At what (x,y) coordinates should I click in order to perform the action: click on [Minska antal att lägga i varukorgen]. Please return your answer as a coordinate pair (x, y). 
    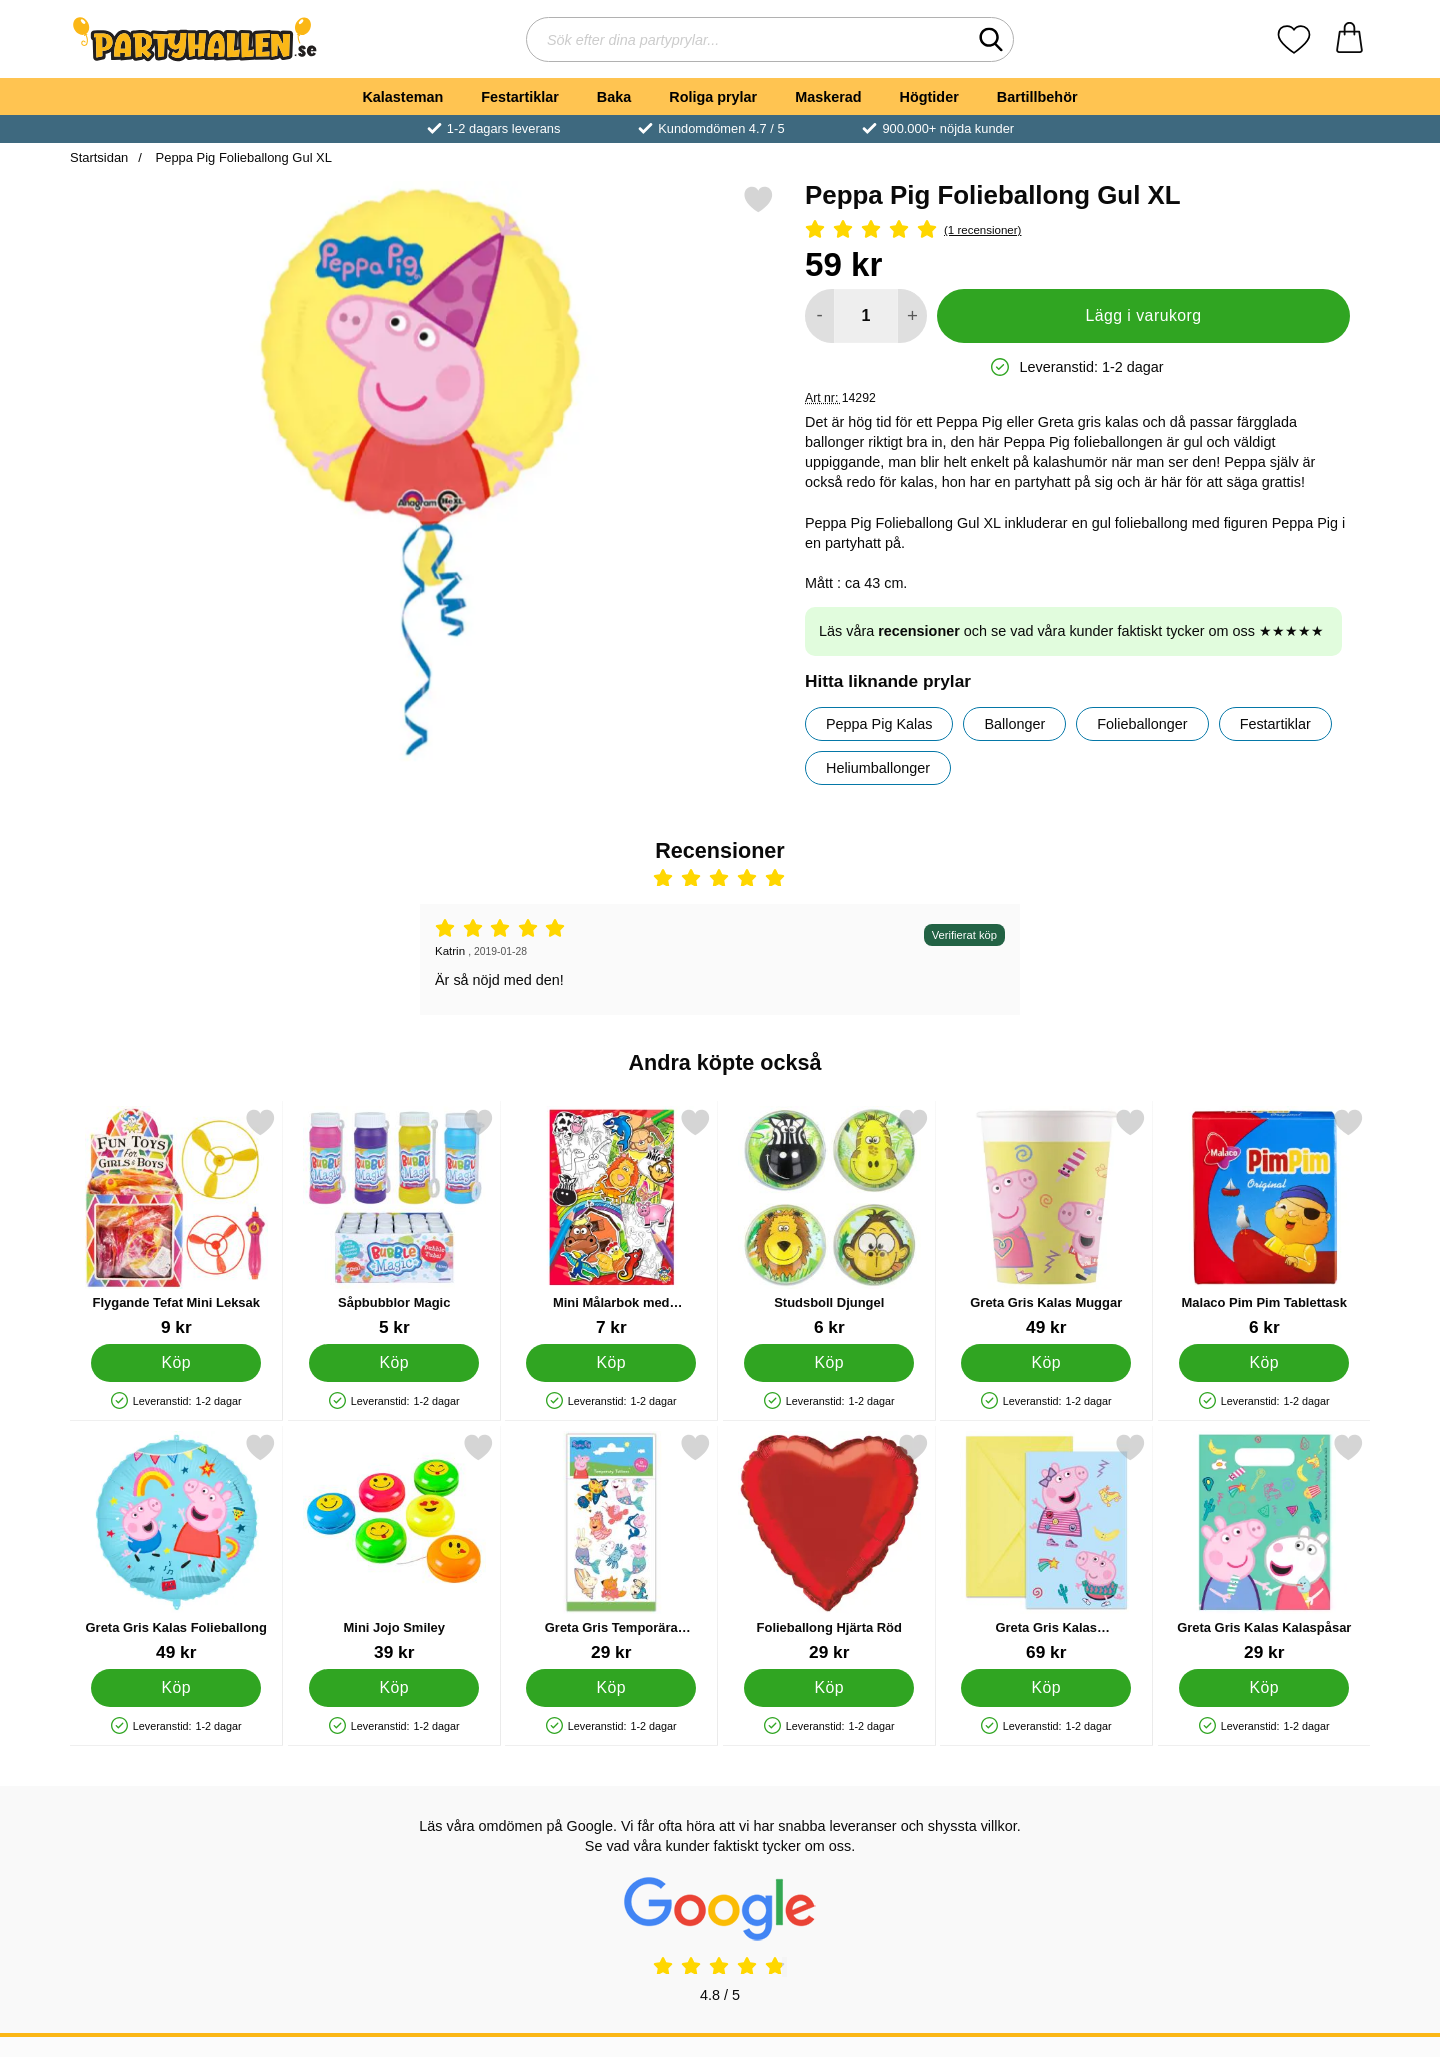
    Looking at the image, I should click on (819, 316).